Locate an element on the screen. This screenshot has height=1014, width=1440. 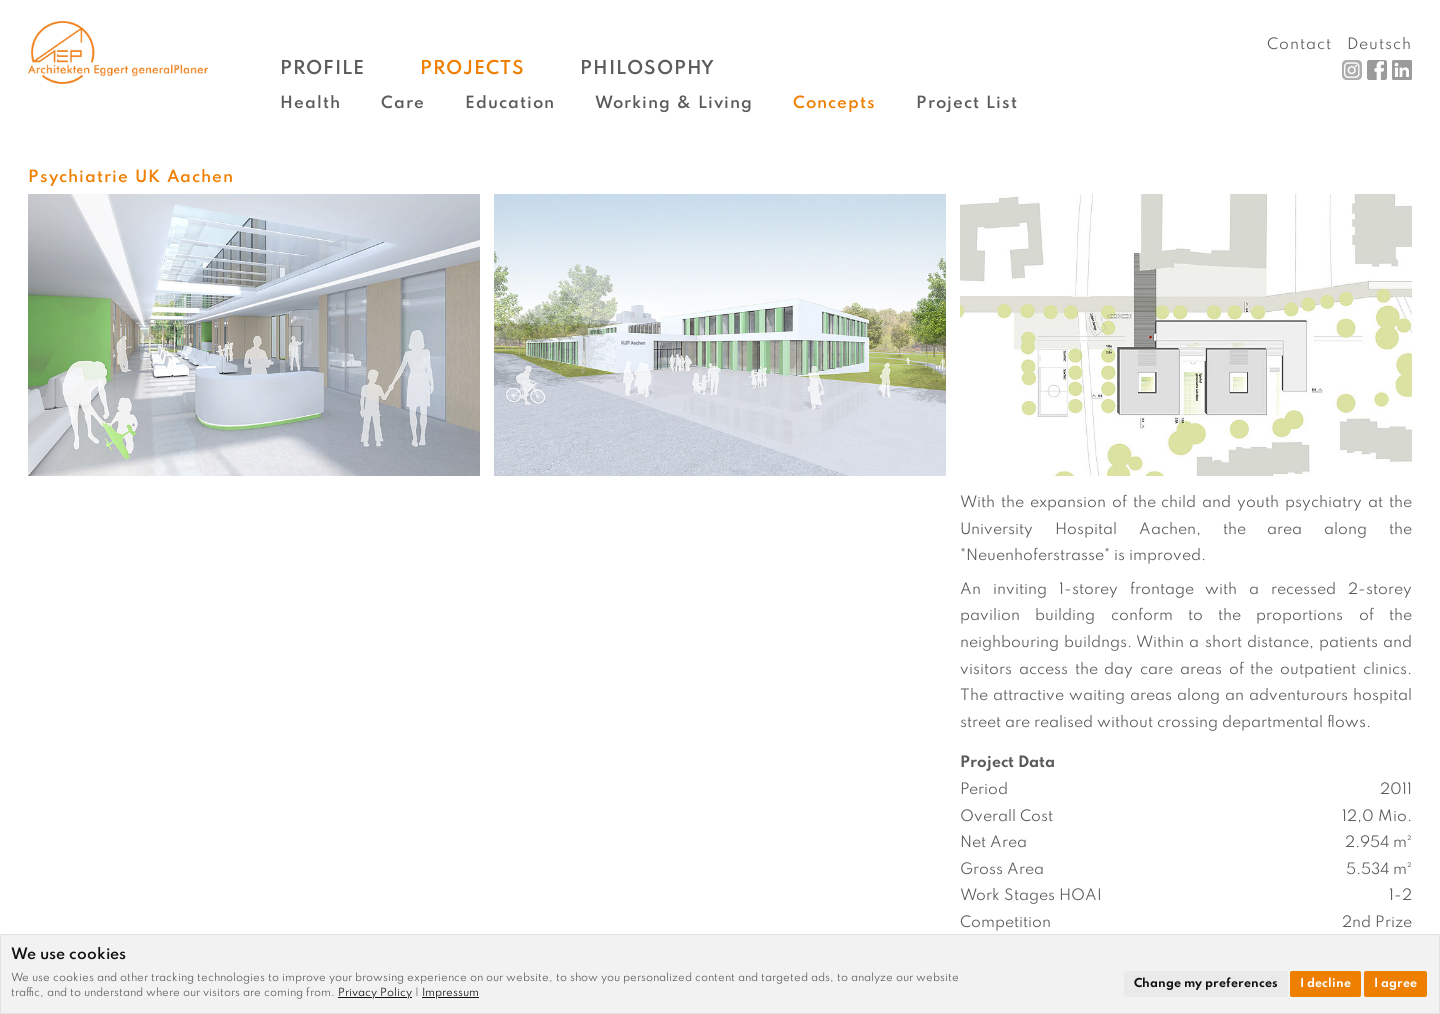
Instagram is located at coordinates (1352, 70).